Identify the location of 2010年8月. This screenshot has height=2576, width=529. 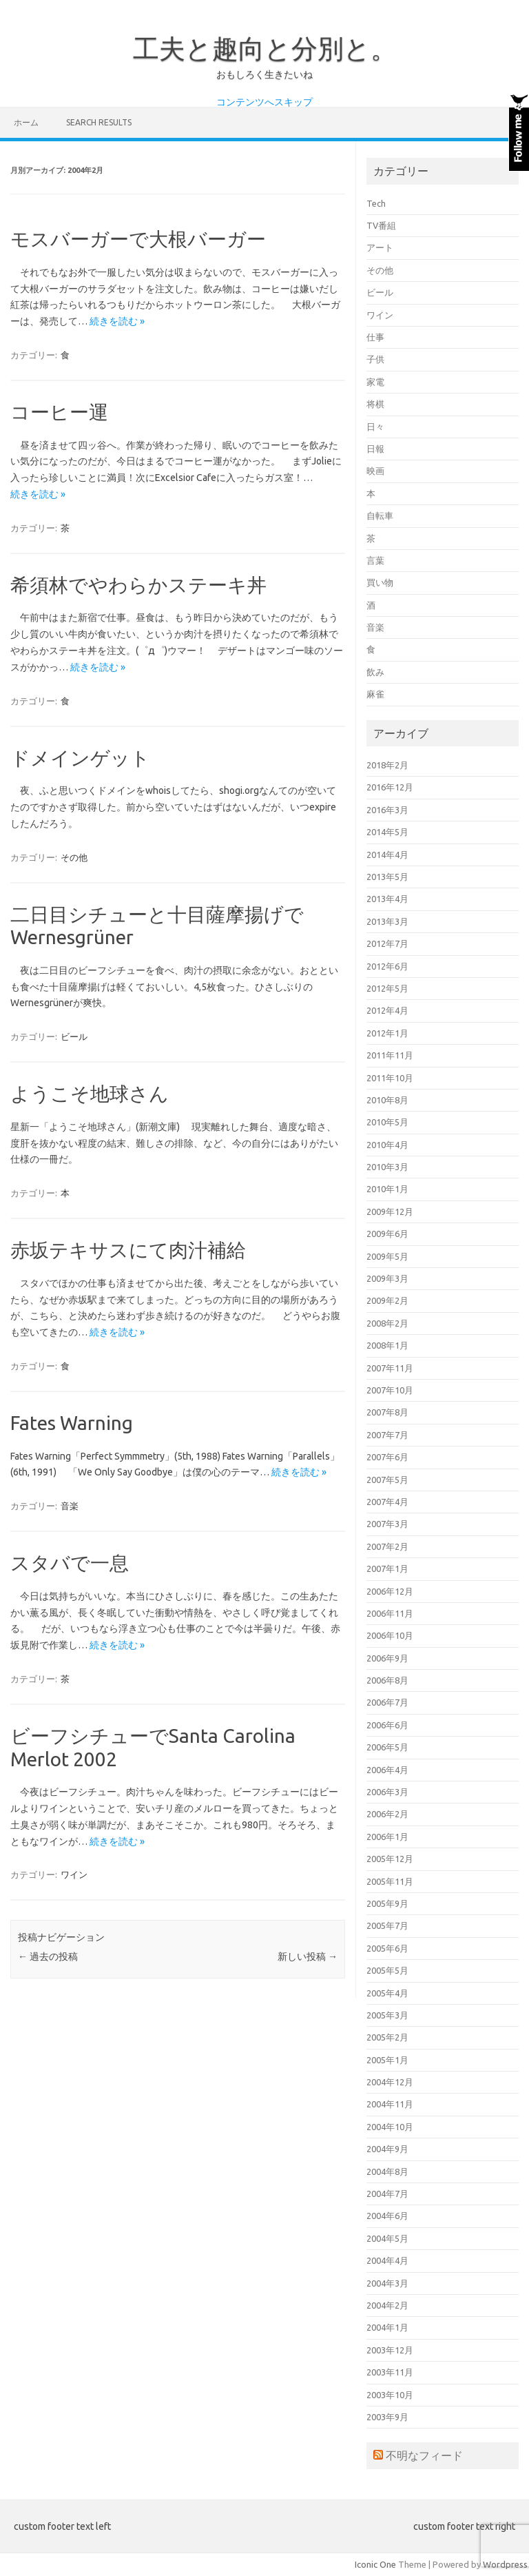
(387, 1100).